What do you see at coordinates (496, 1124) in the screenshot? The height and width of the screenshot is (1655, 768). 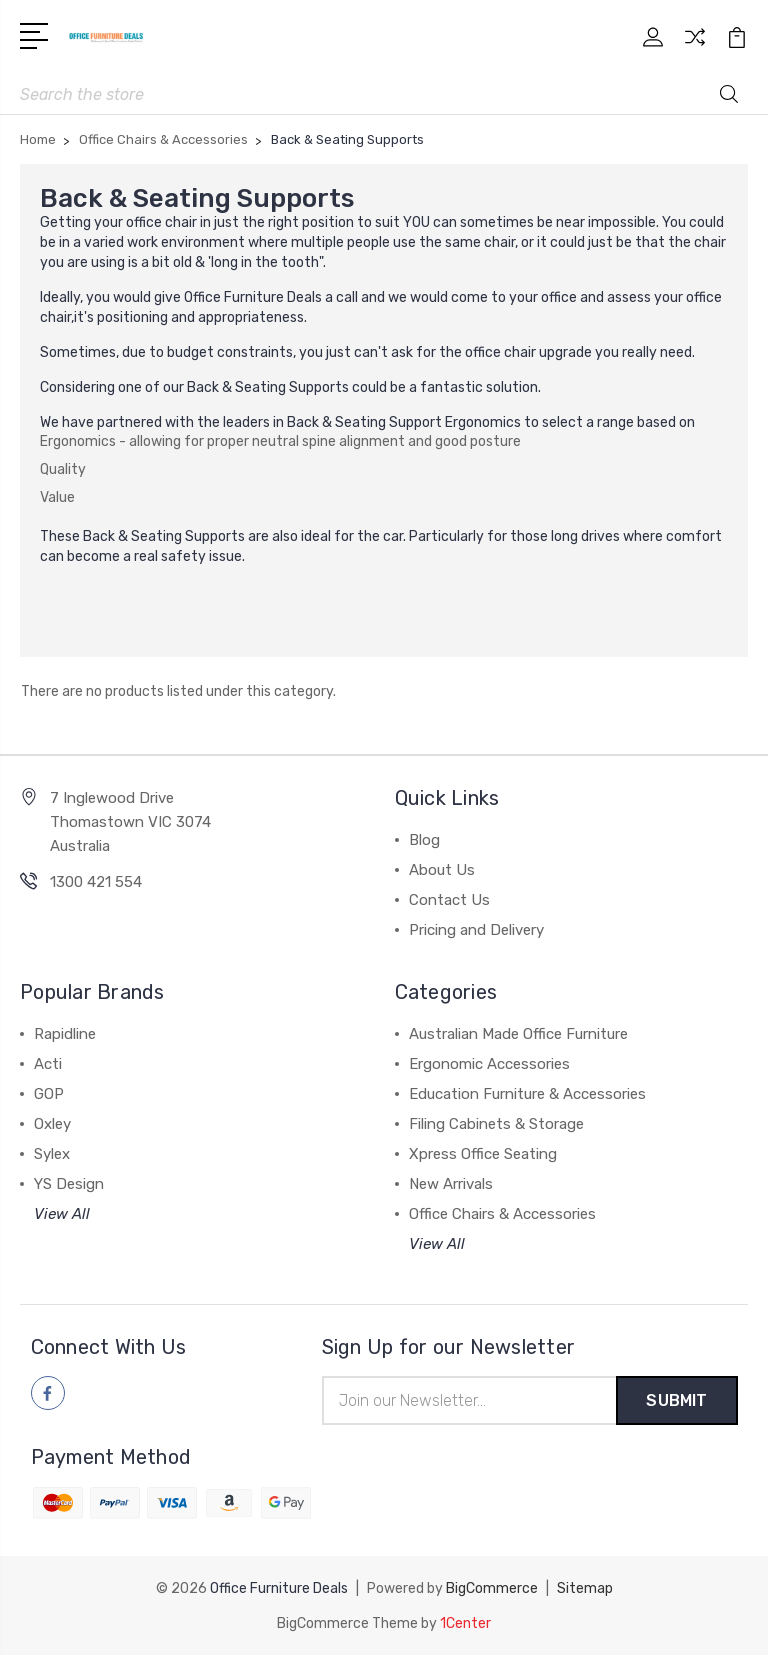 I see `Filing Cabinets & Storage` at bounding box center [496, 1124].